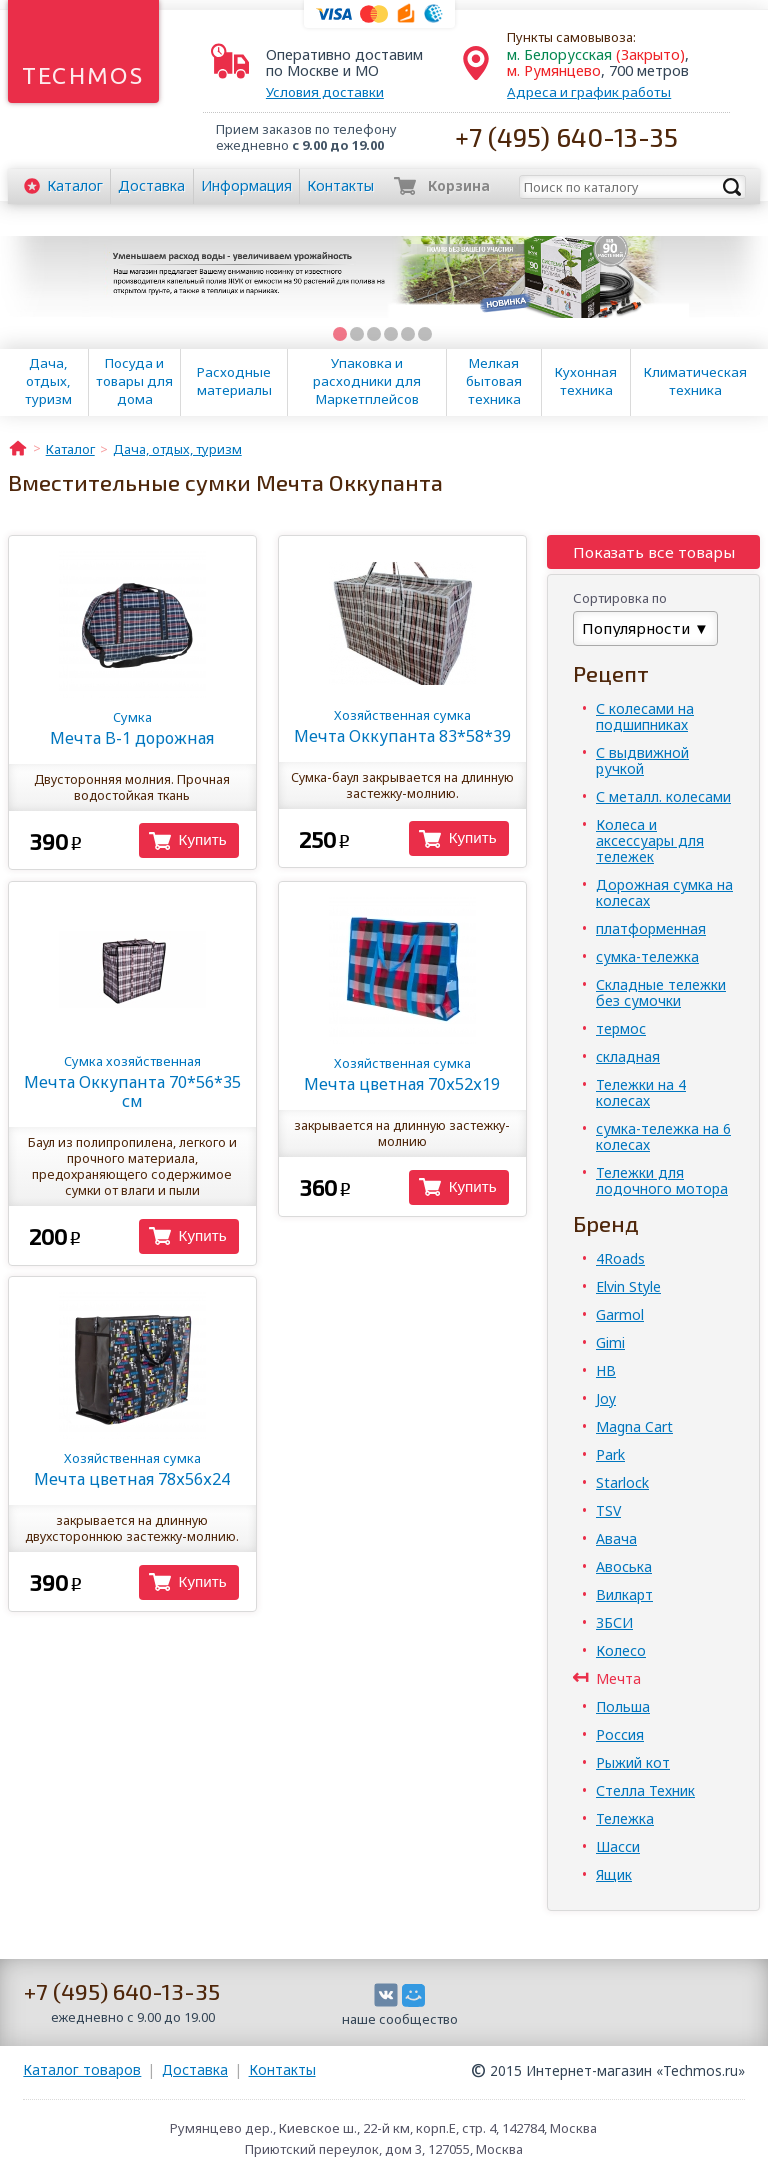 The image size is (768, 2178). What do you see at coordinates (494, 381) in the screenshot?
I see `Мелкая бытовая техника` at bounding box center [494, 381].